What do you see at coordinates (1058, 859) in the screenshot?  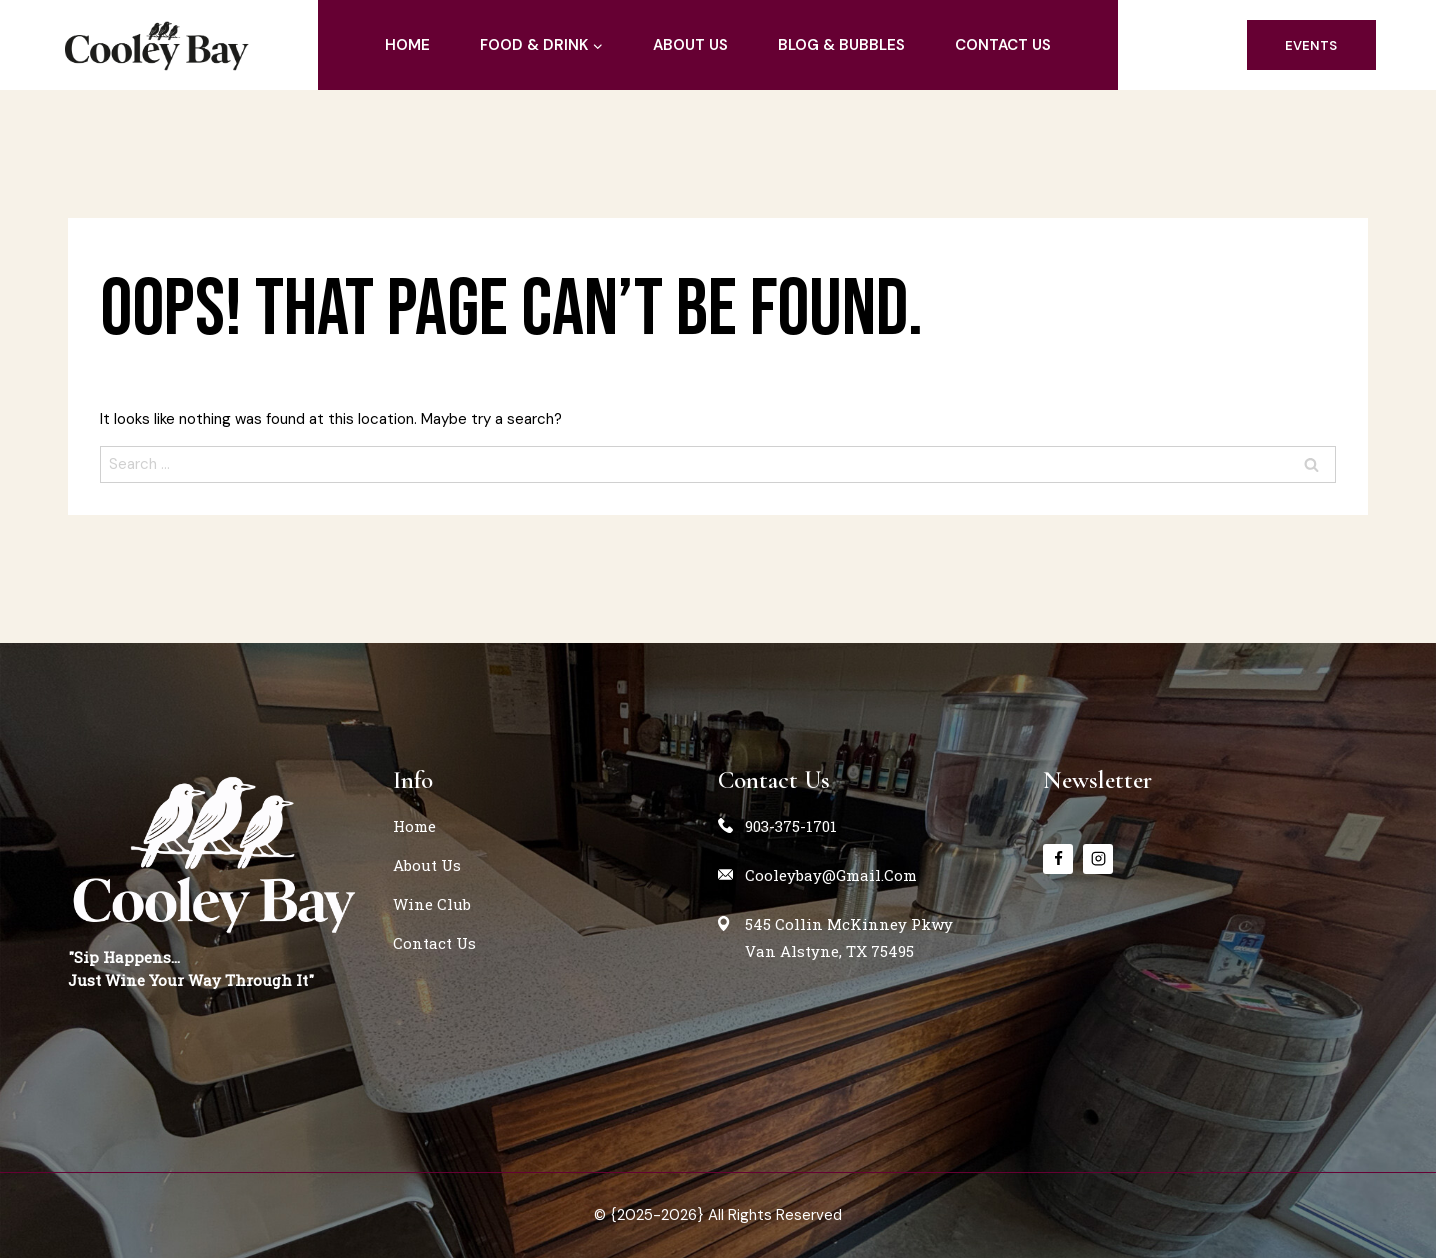 I see `[Facebook]` at bounding box center [1058, 859].